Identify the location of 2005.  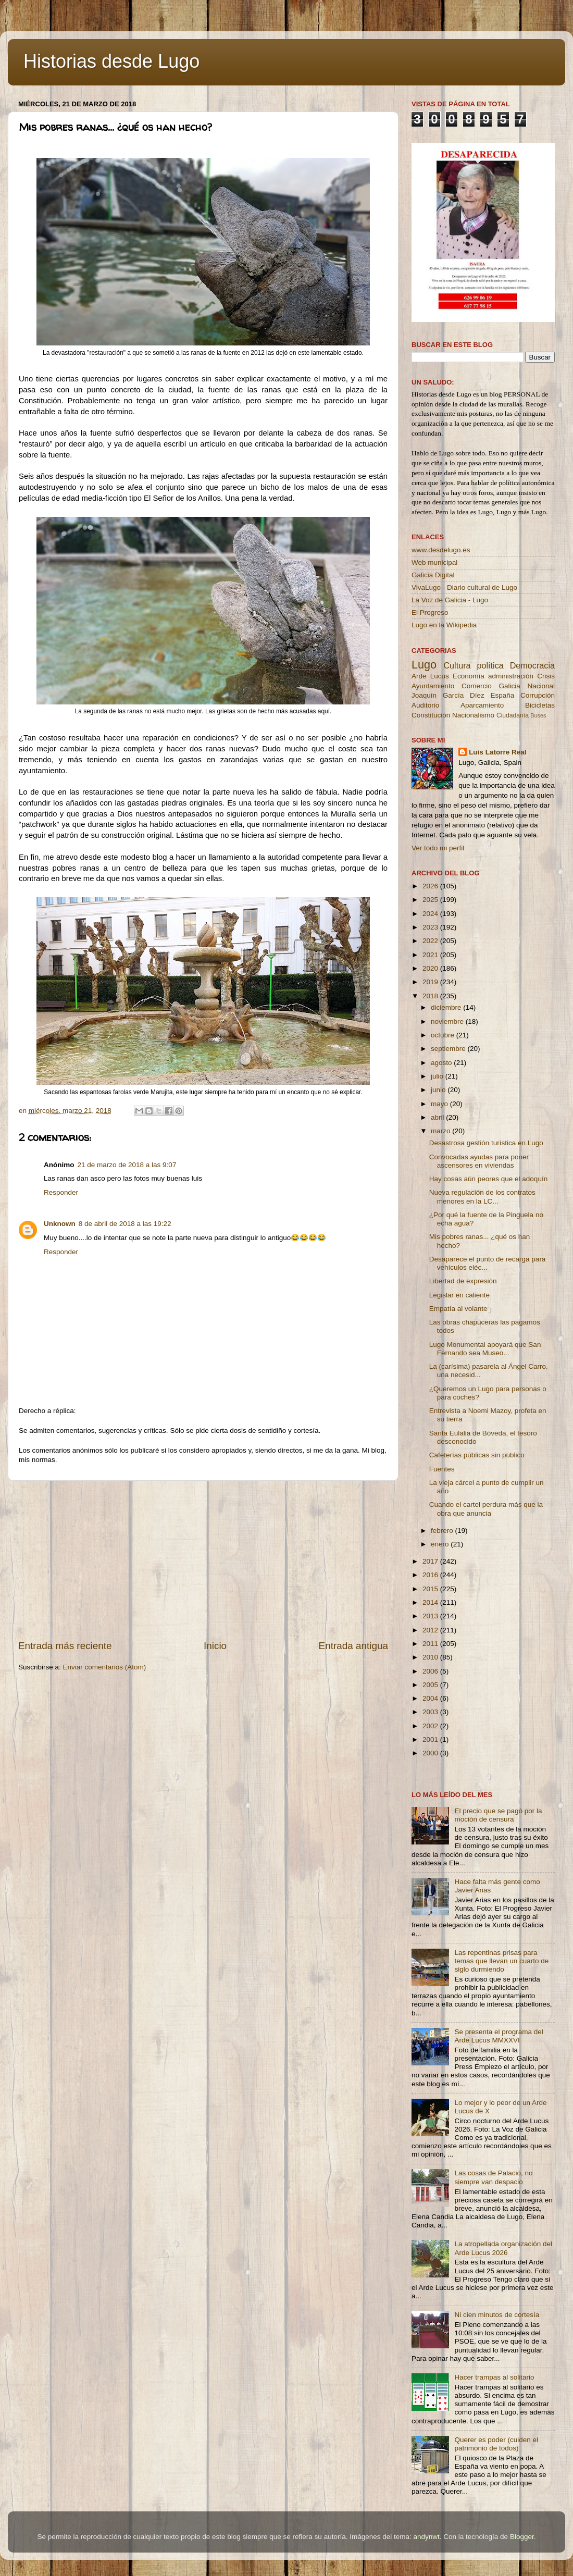
(431, 1685).